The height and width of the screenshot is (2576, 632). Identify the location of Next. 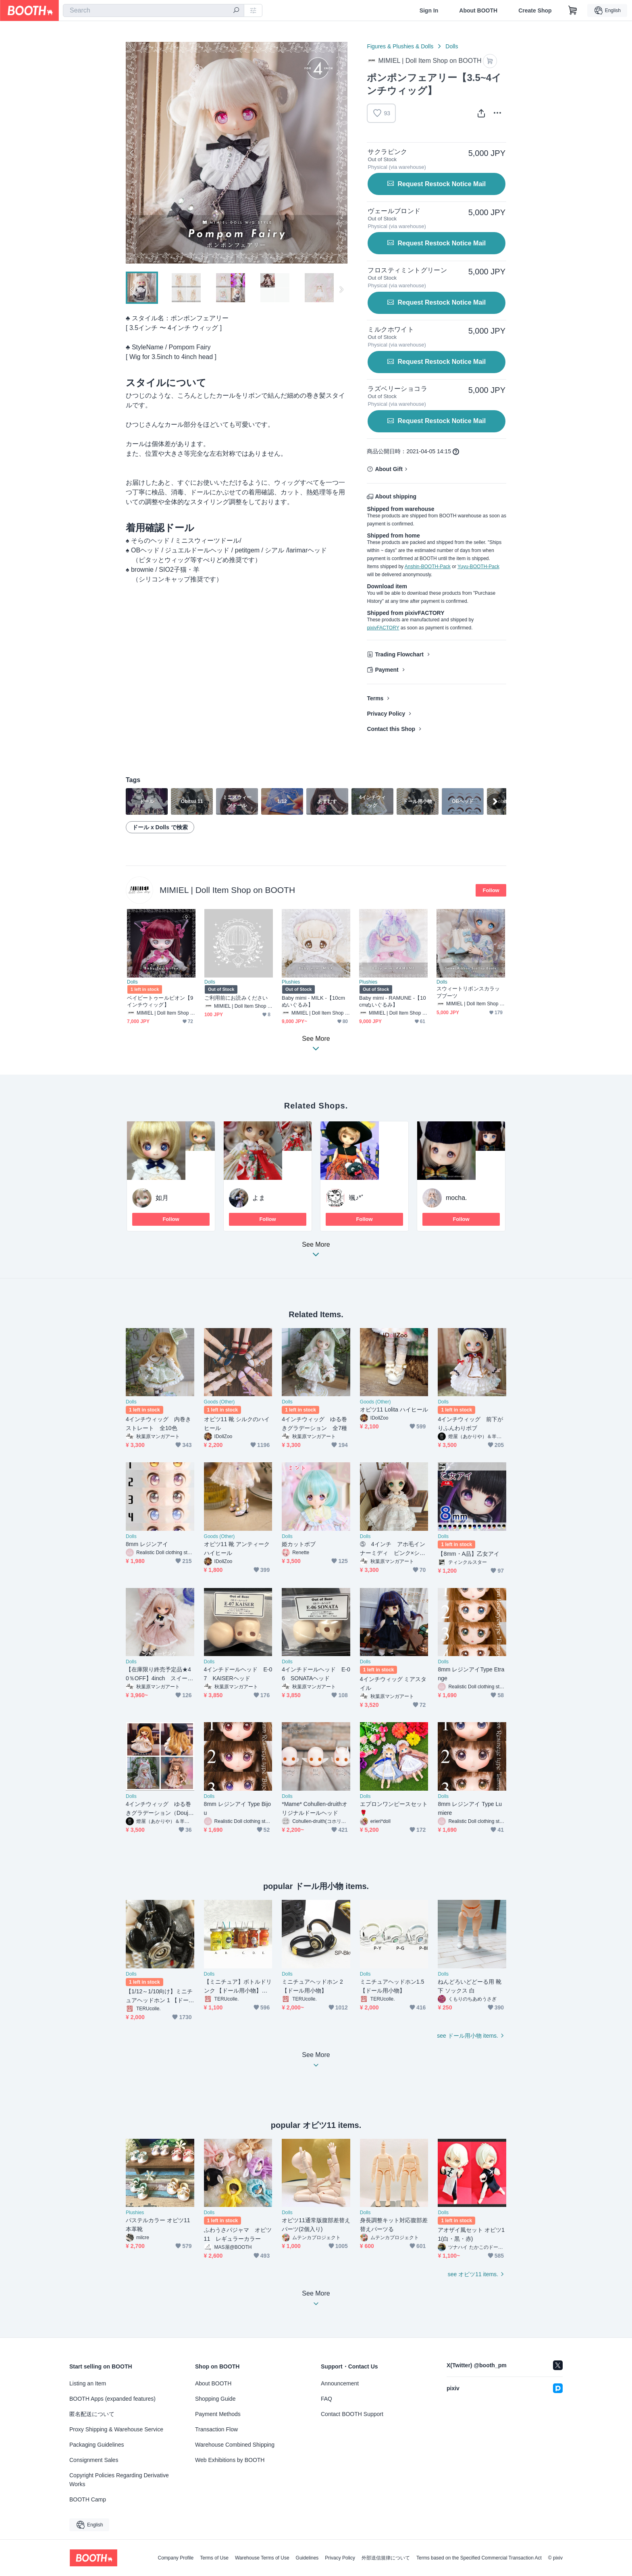
(341, 152).